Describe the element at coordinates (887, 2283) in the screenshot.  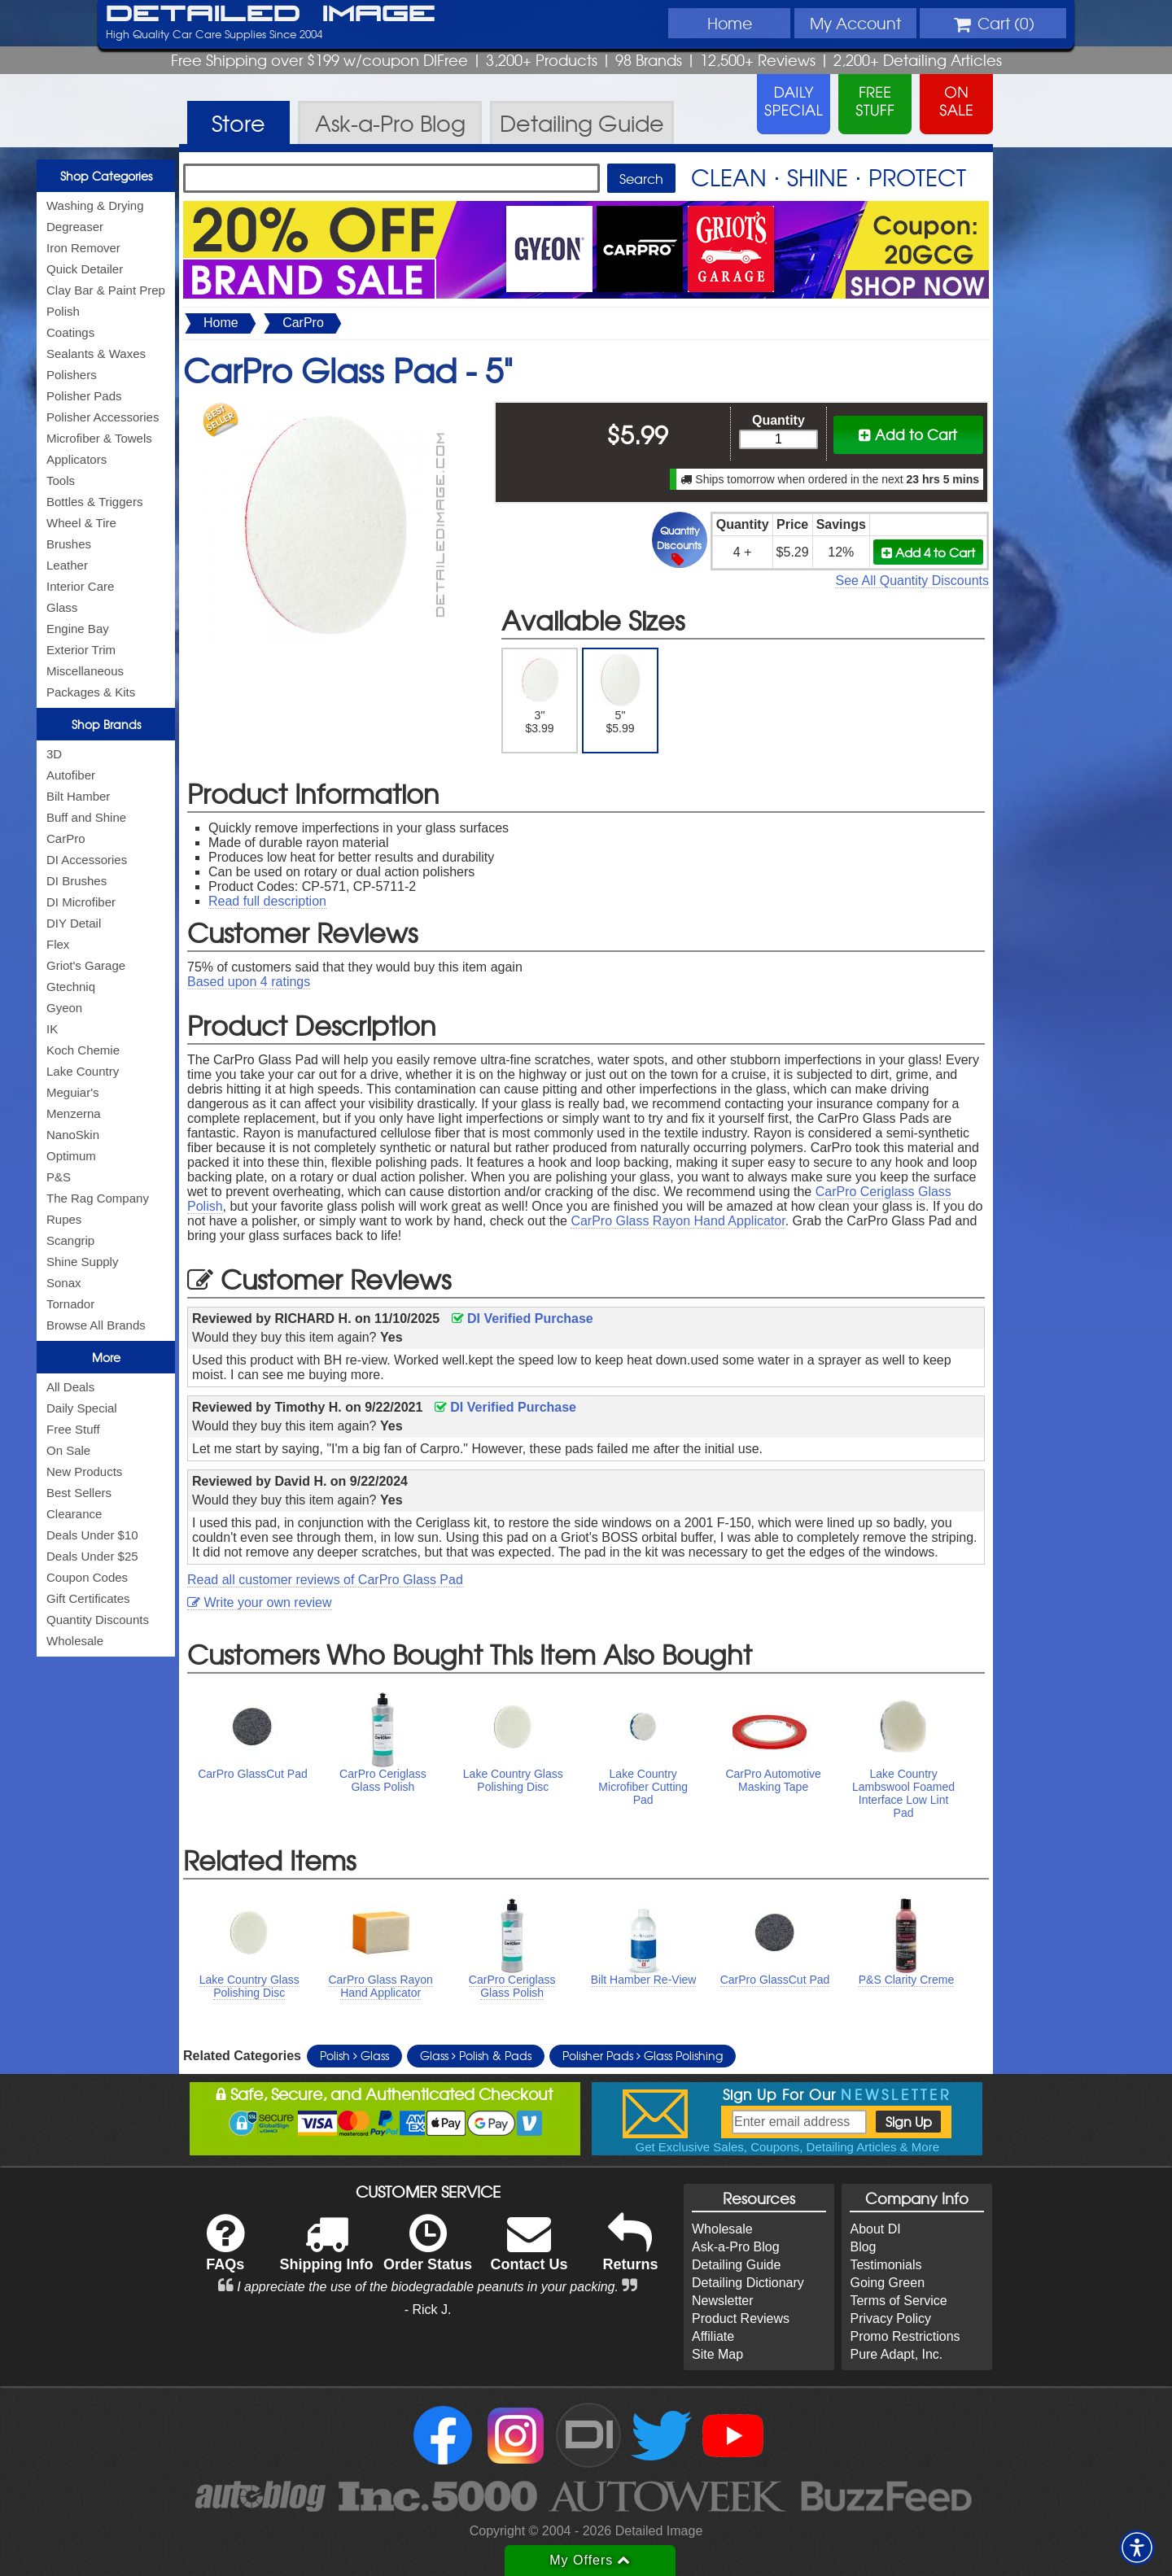
I see `Going Green` at that location.